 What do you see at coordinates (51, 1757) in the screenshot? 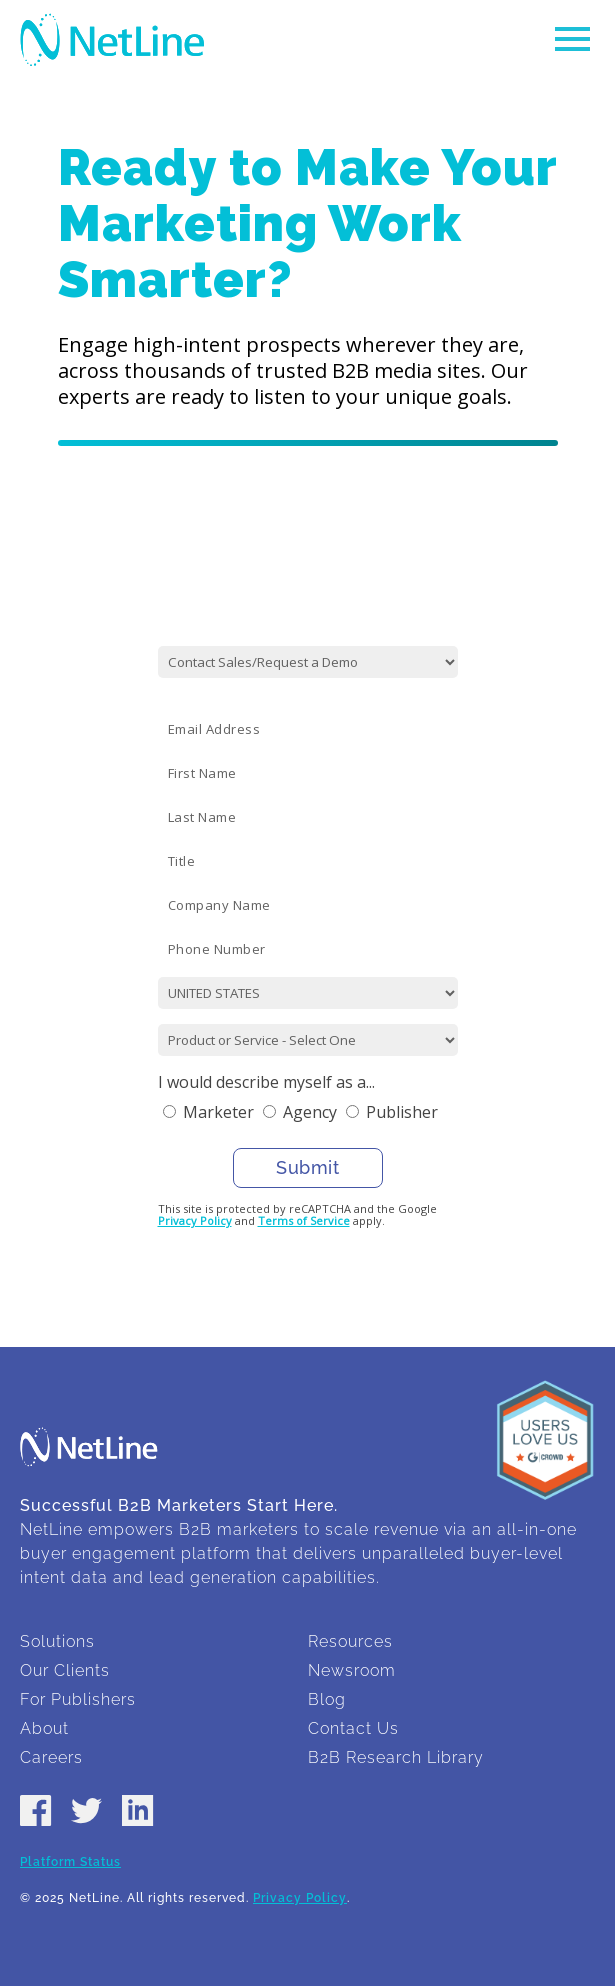
I see `Careers` at bounding box center [51, 1757].